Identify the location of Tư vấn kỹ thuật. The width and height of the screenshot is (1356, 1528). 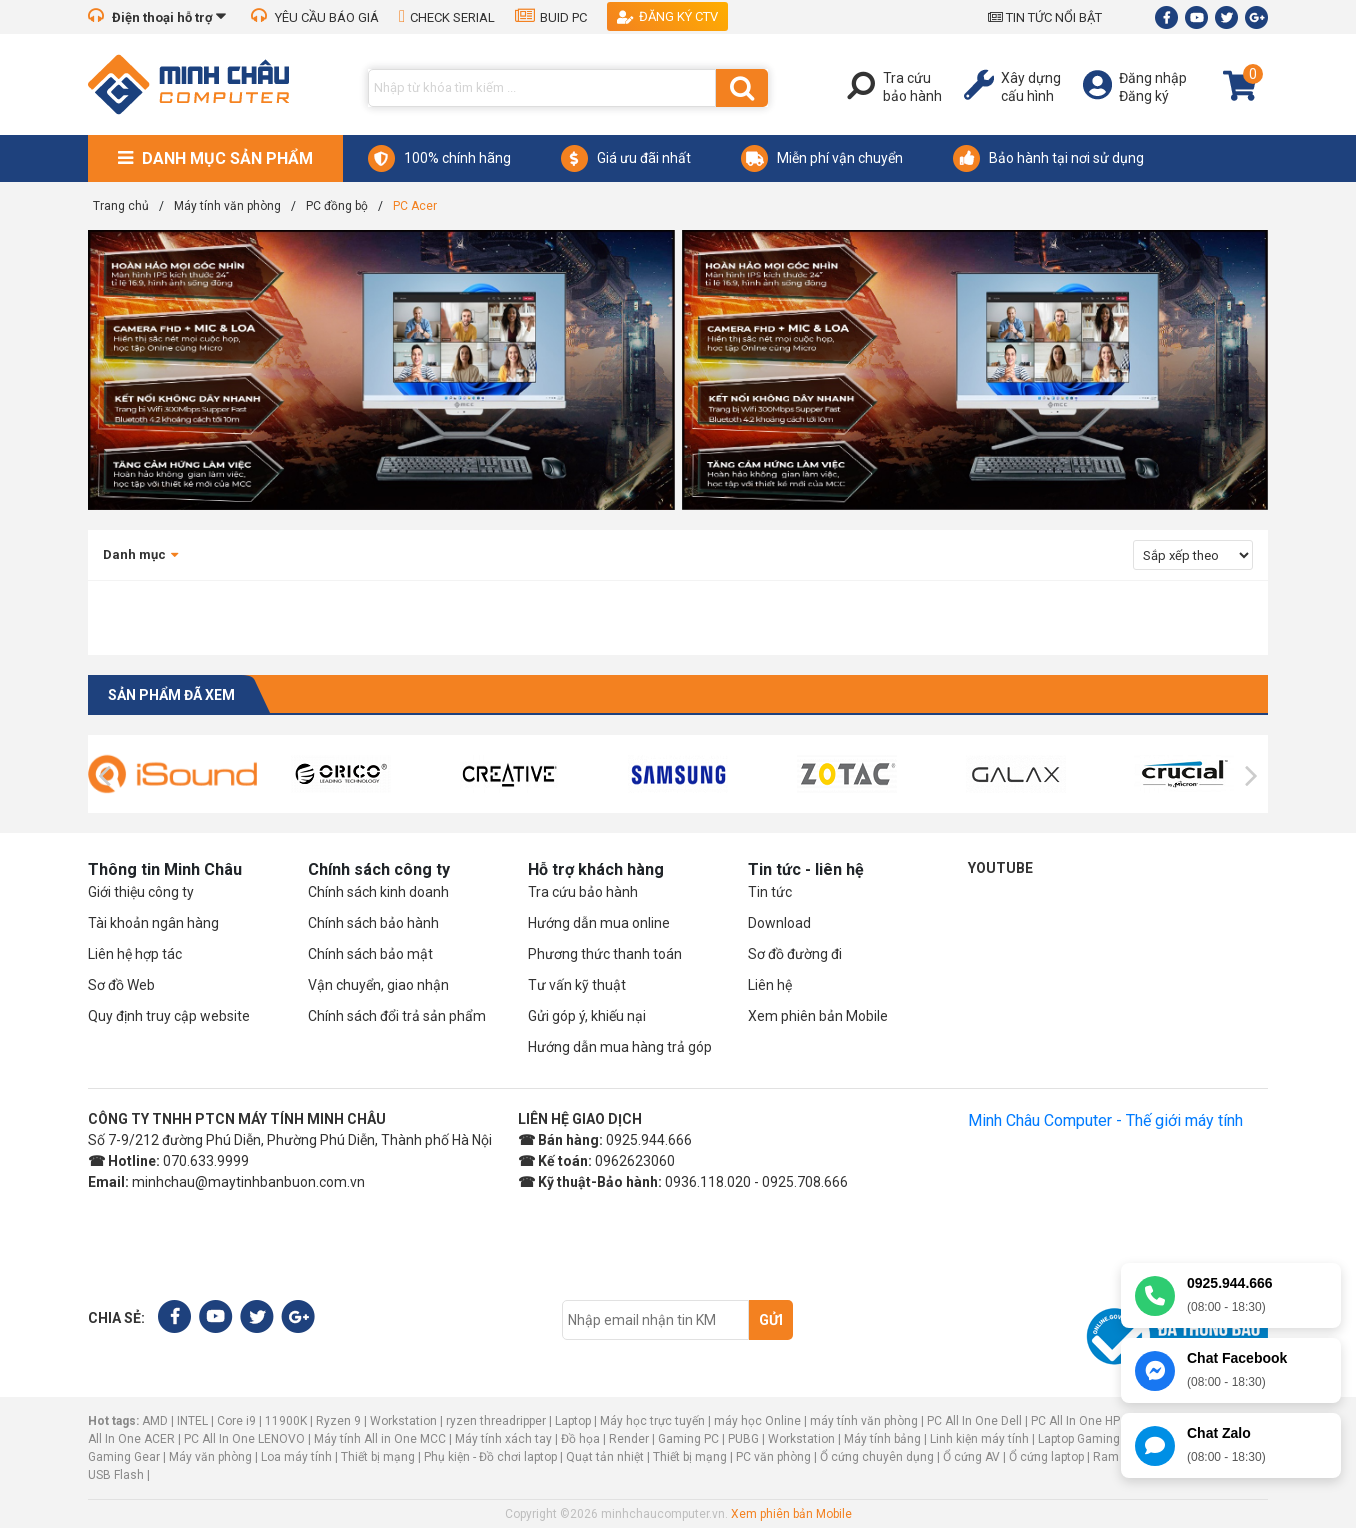
(577, 985).